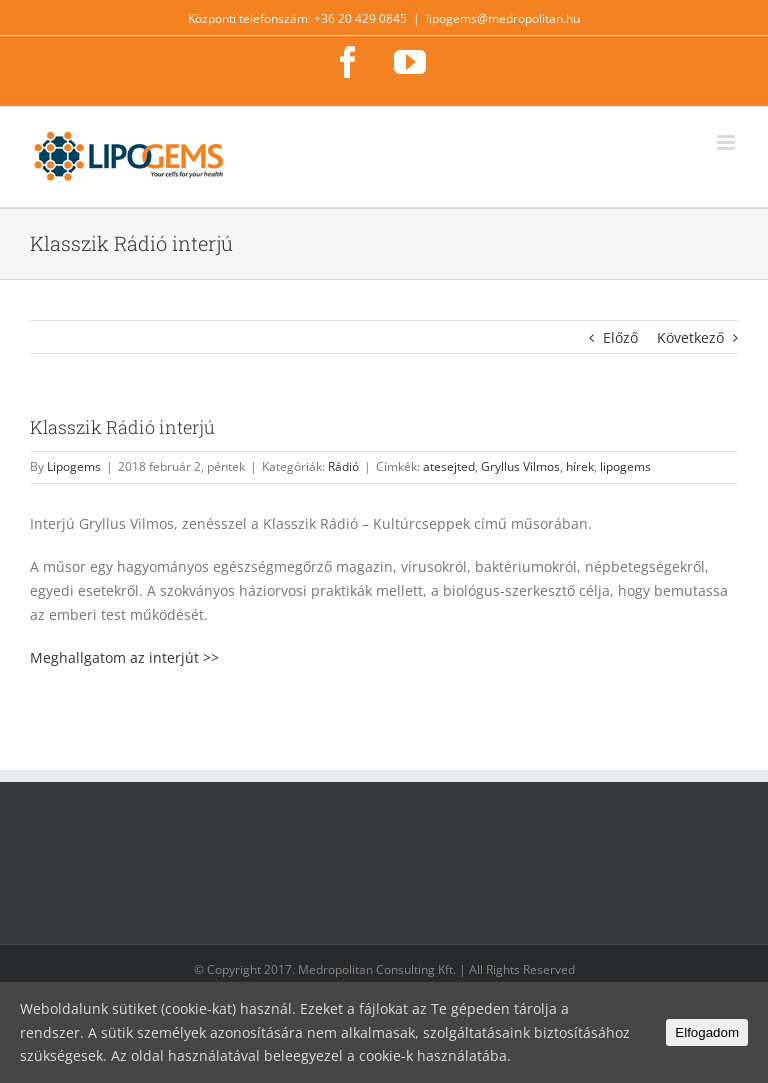  What do you see at coordinates (580, 466) in the screenshot?
I see `hírek` at bounding box center [580, 466].